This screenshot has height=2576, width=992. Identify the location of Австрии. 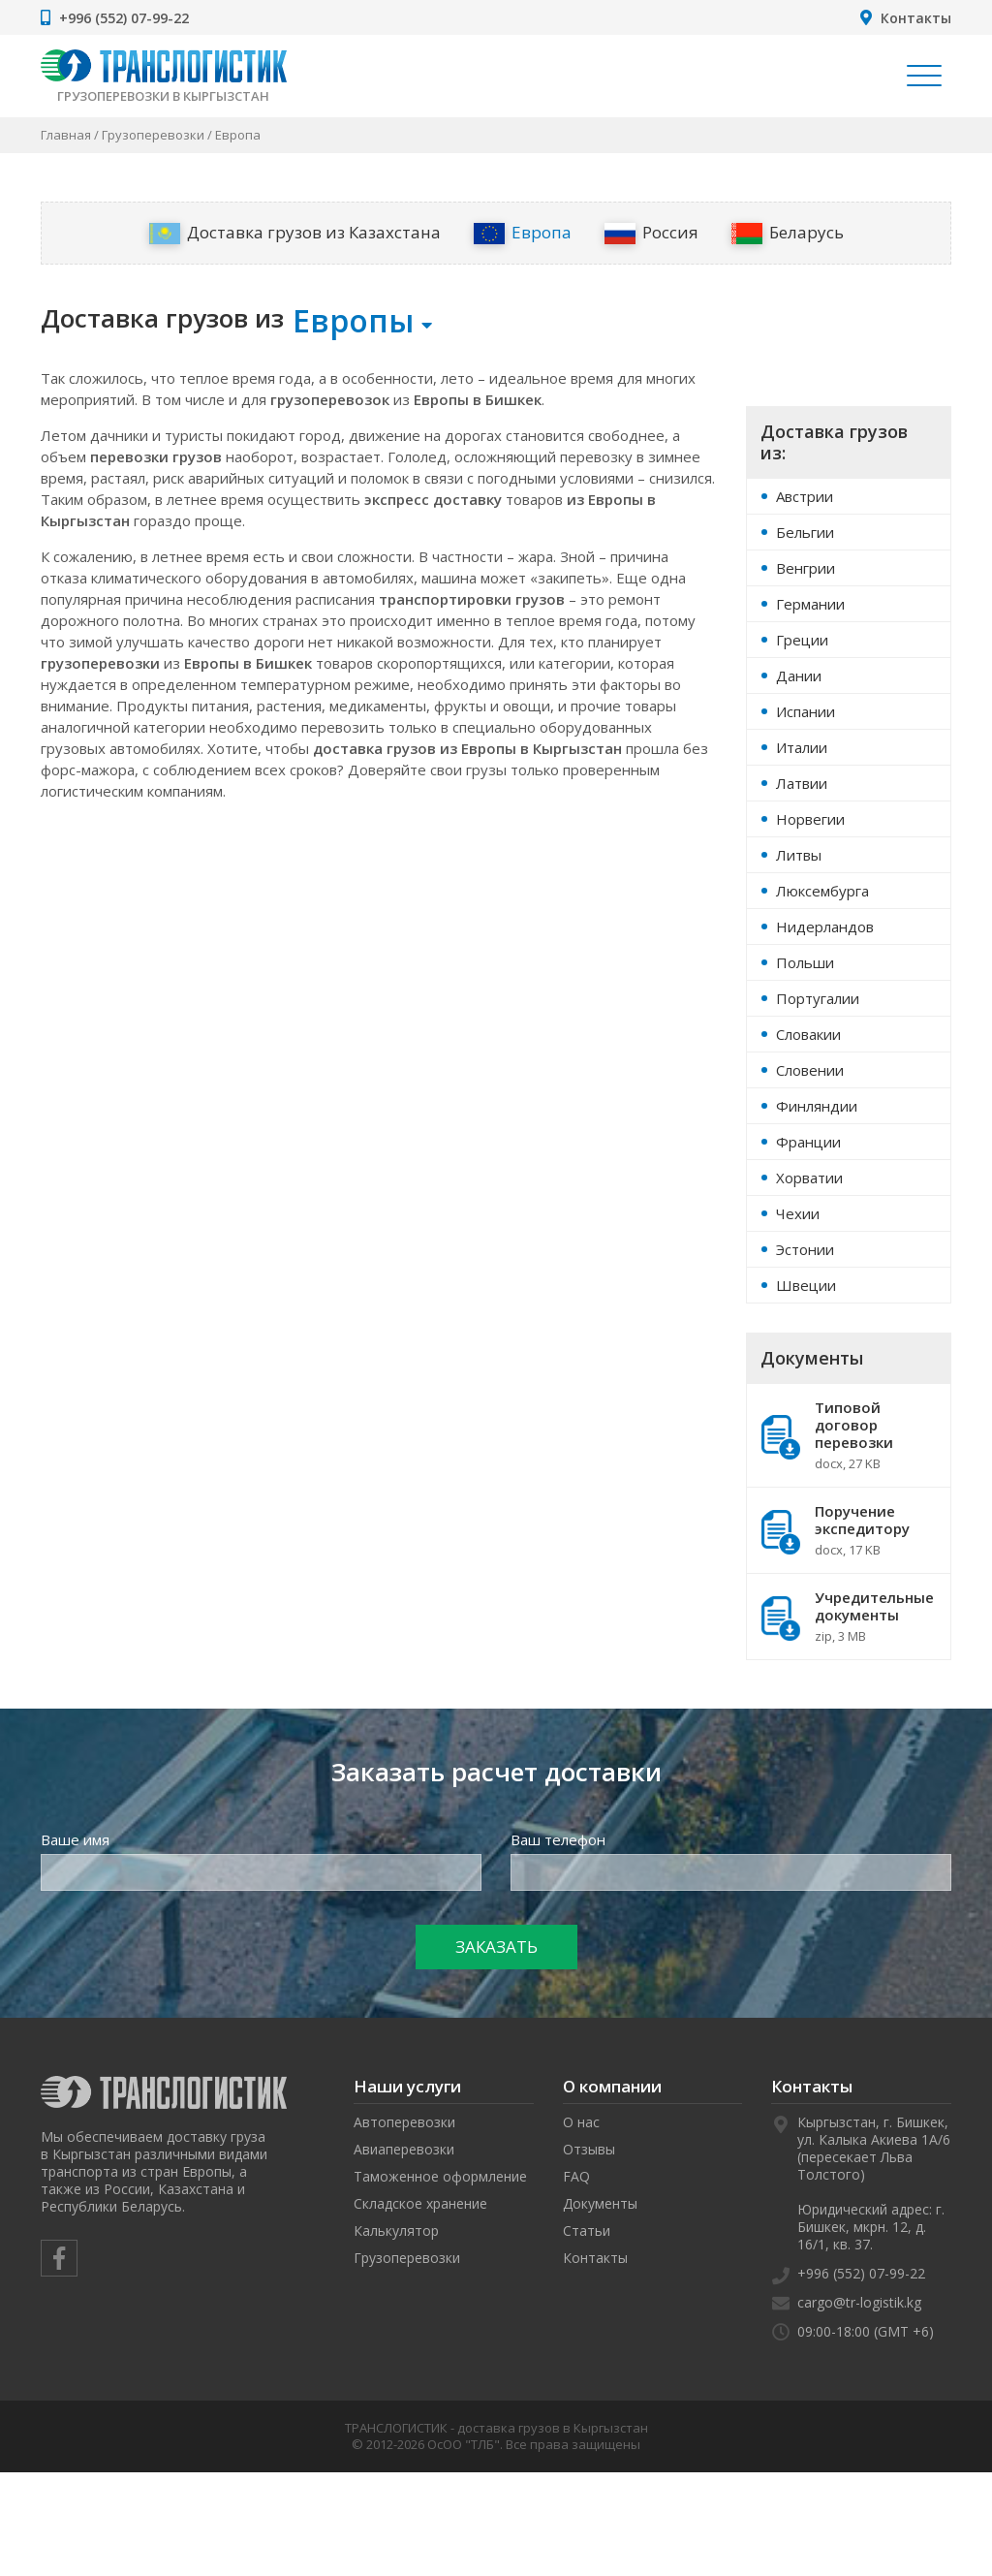
(804, 496).